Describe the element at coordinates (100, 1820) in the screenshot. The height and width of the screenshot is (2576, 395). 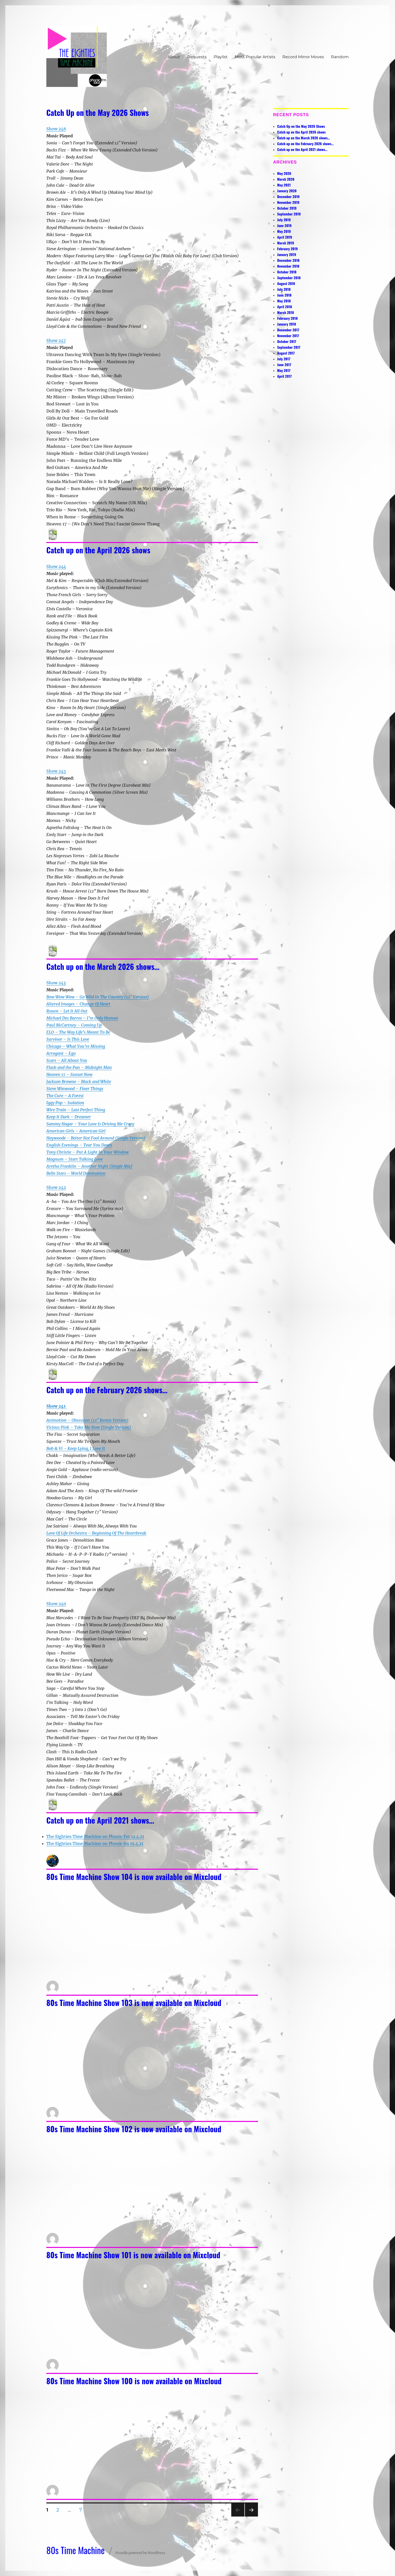
I see `Catch up on the April 2021 shows…` at that location.